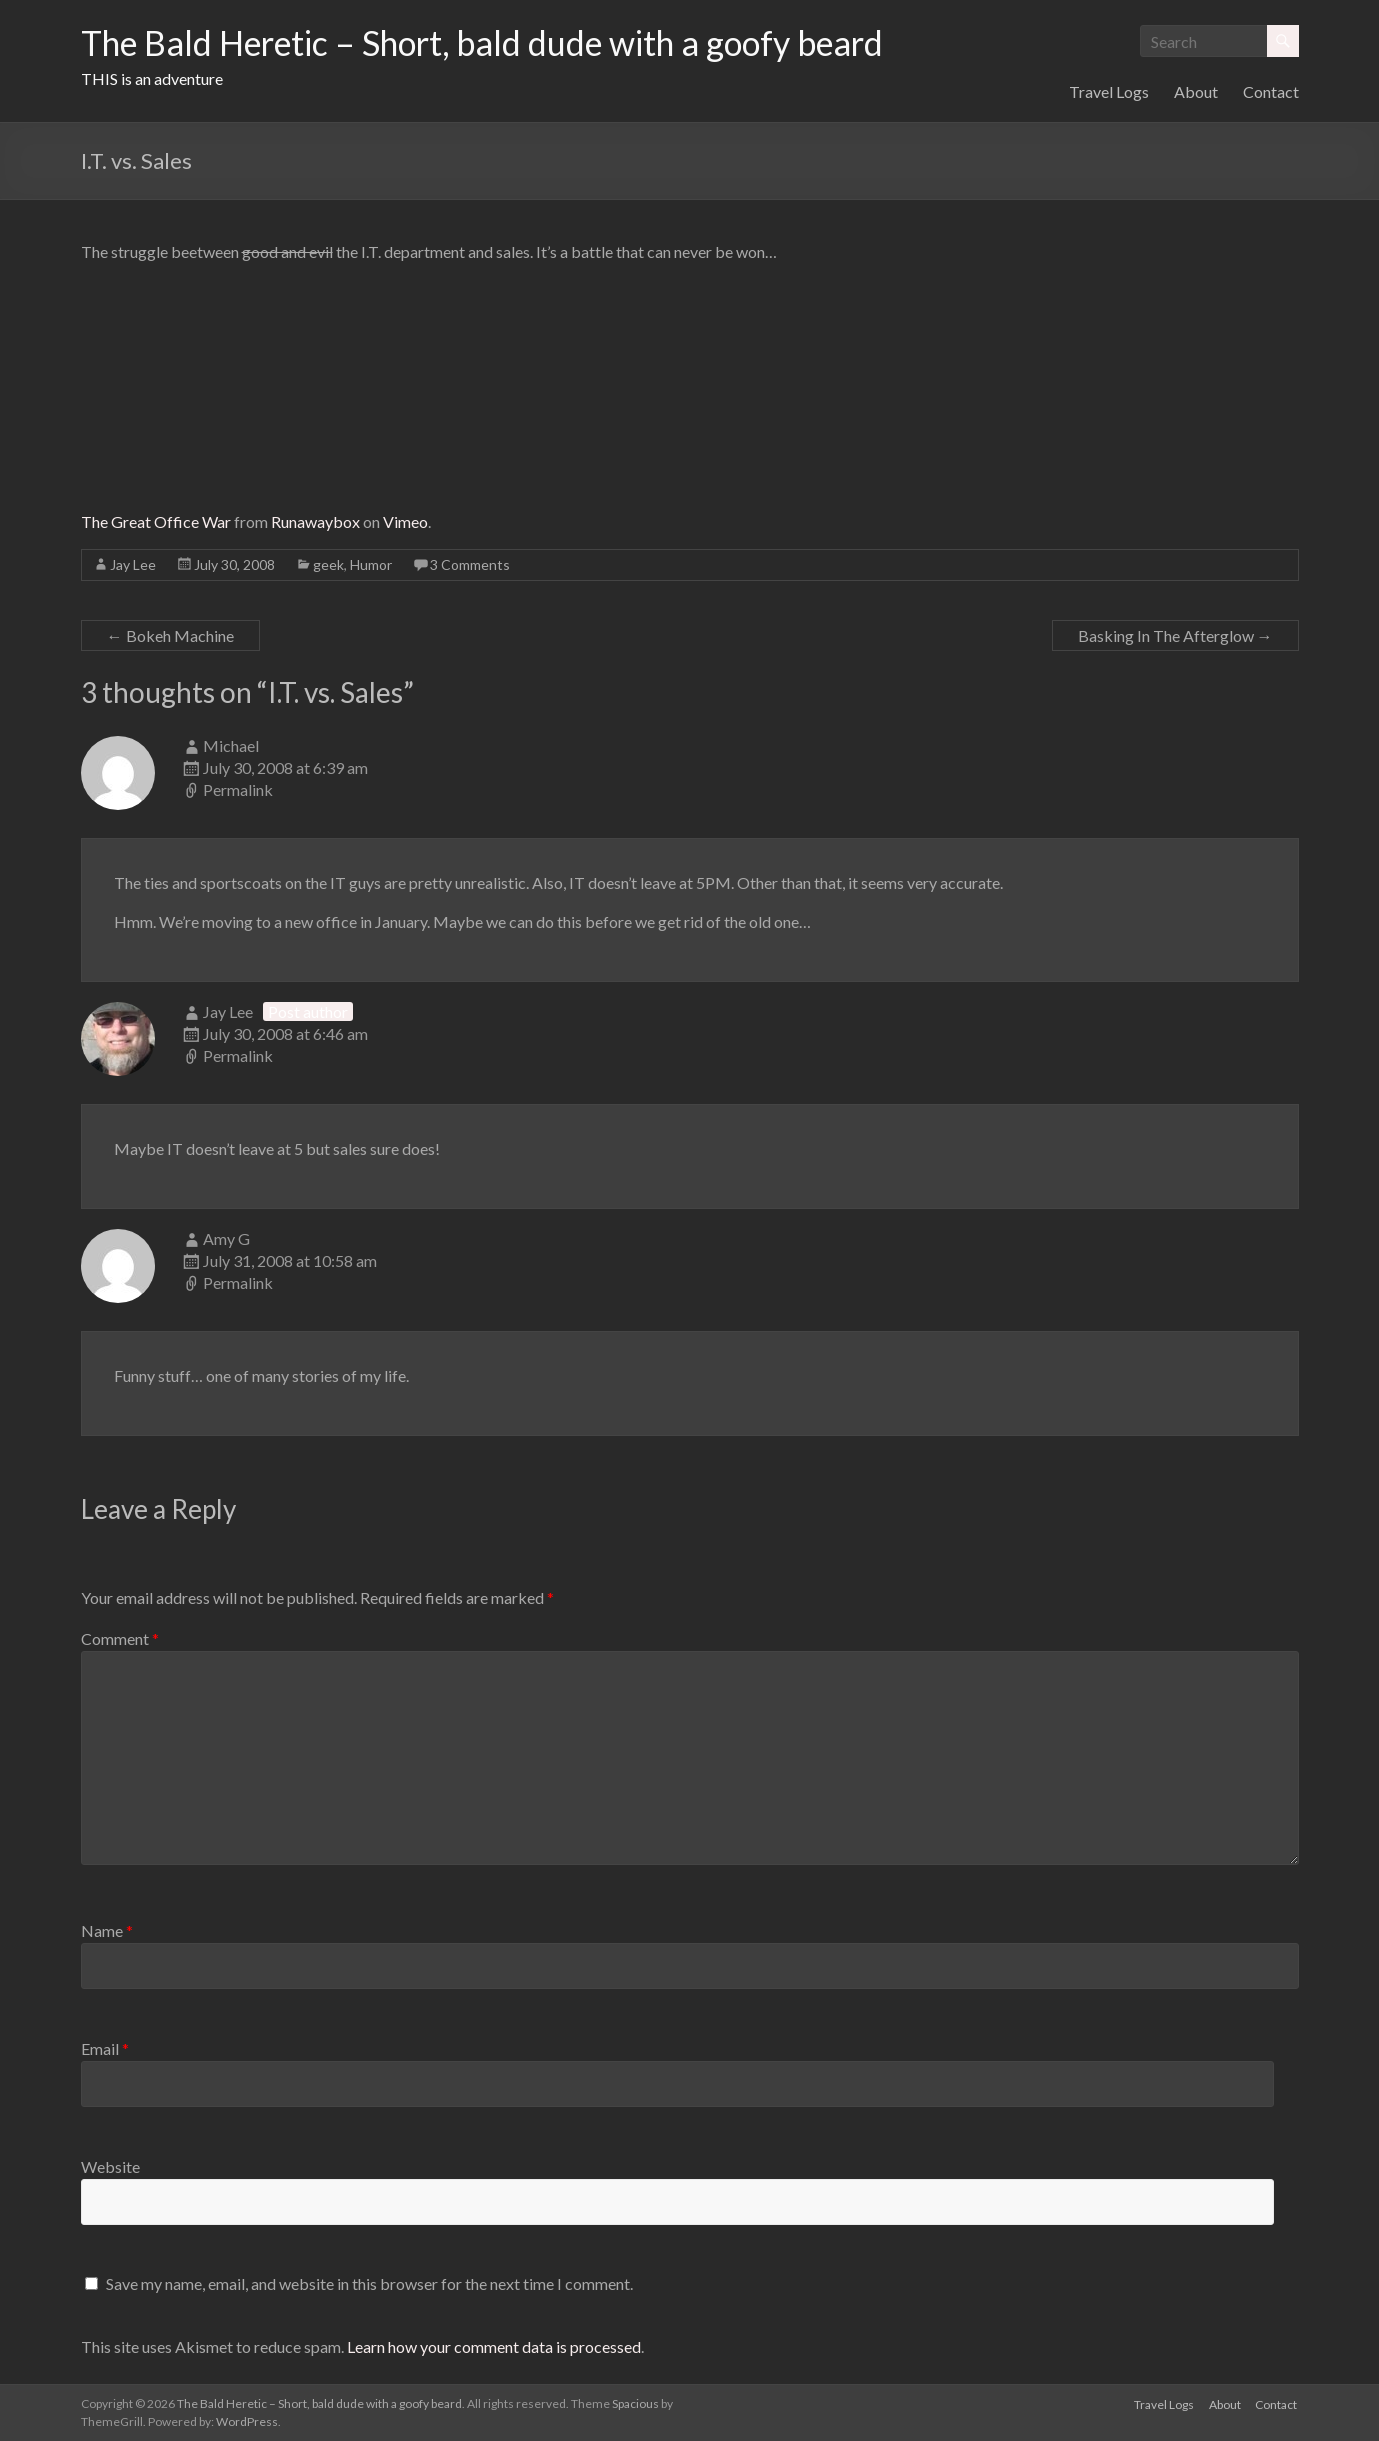  I want to click on Jay Lee, so click(133, 564).